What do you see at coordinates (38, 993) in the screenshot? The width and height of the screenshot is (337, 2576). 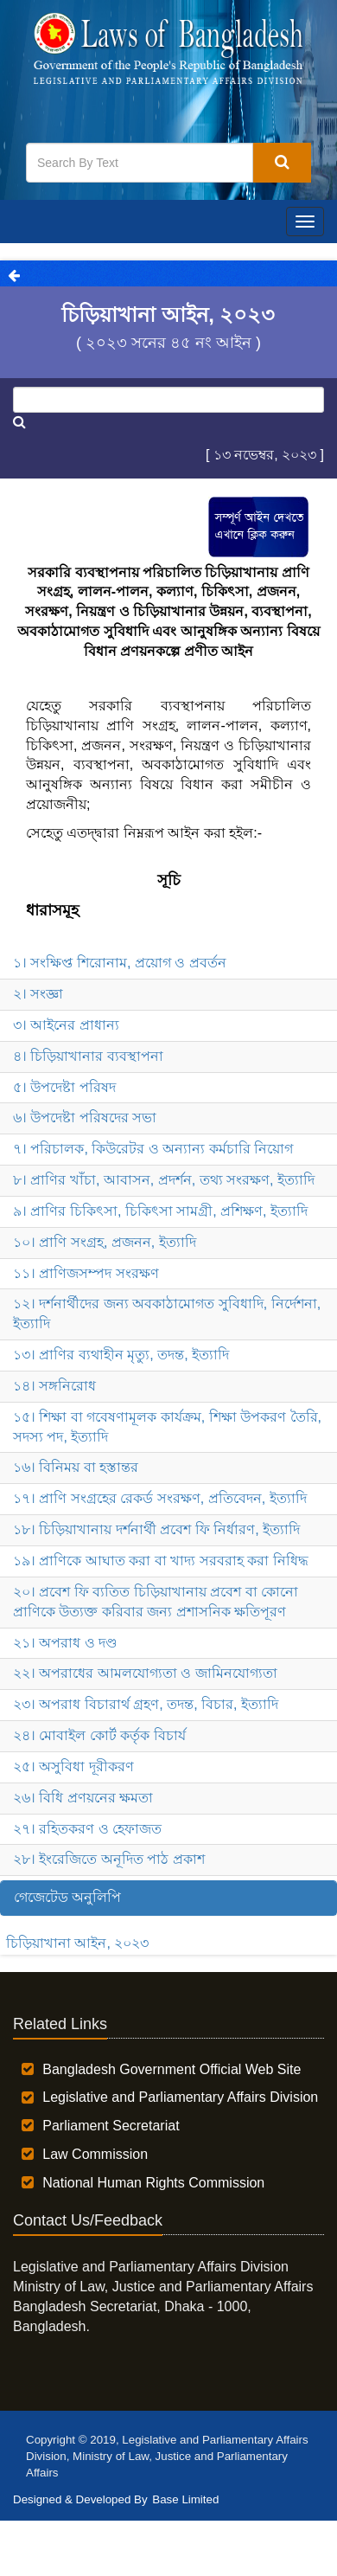 I see `২। সংজ্ঞা` at bounding box center [38, 993].